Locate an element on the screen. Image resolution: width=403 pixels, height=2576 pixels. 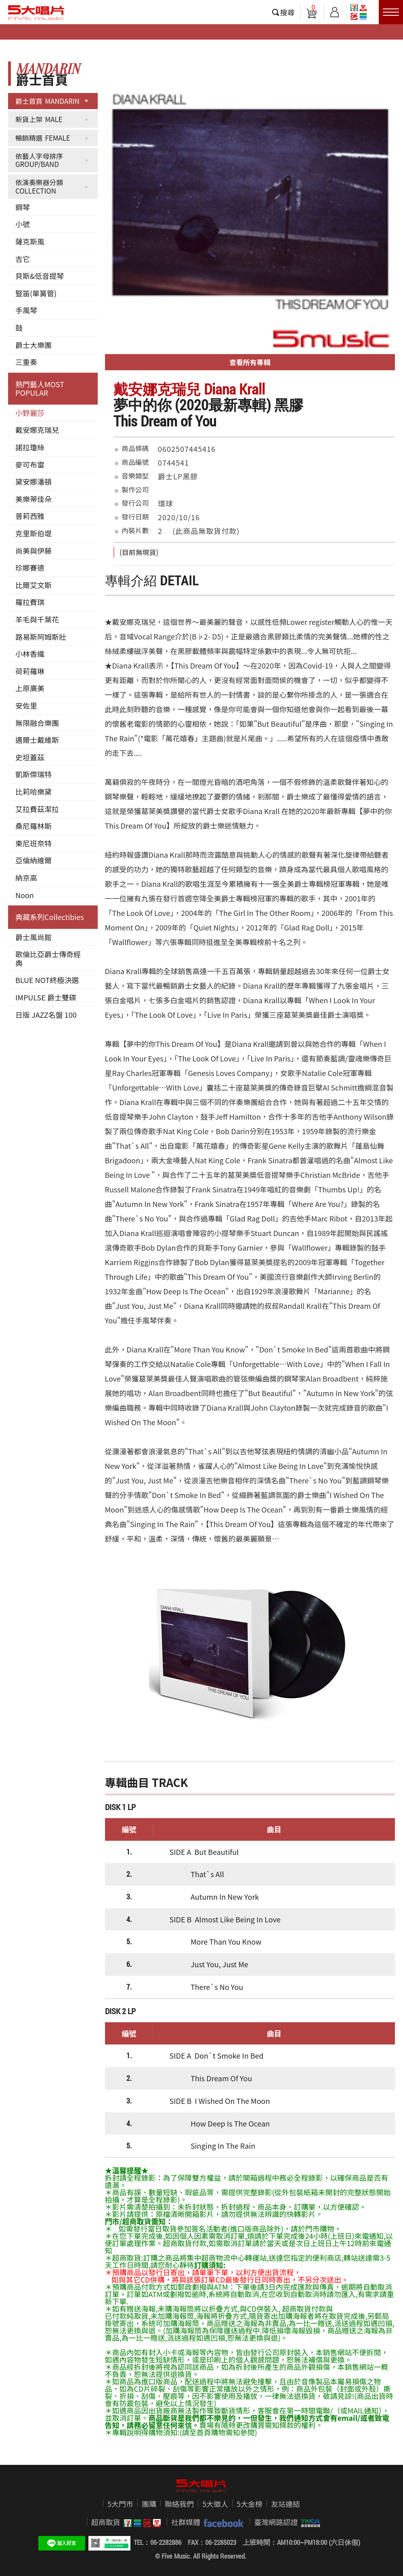
薩克斯風 is located at coordinates (29, 241).